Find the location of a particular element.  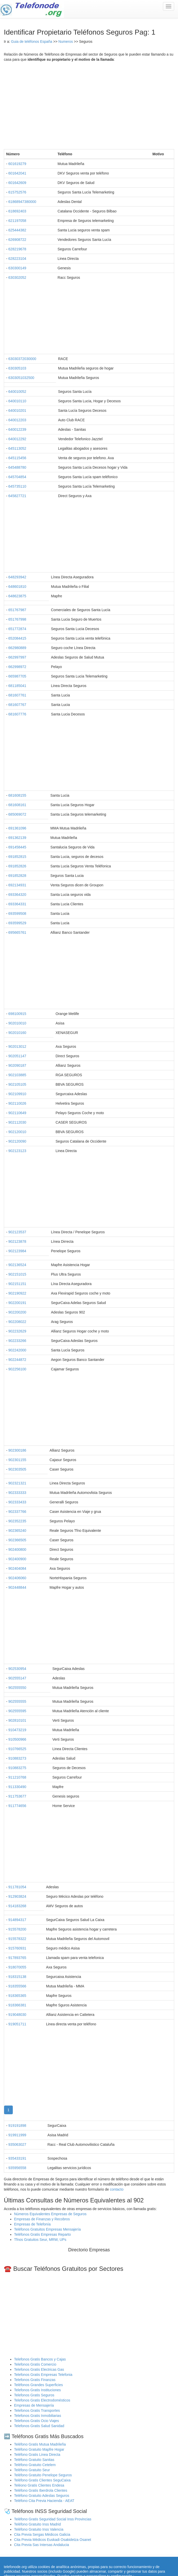

681607761 is located at coordinates (17, 695).